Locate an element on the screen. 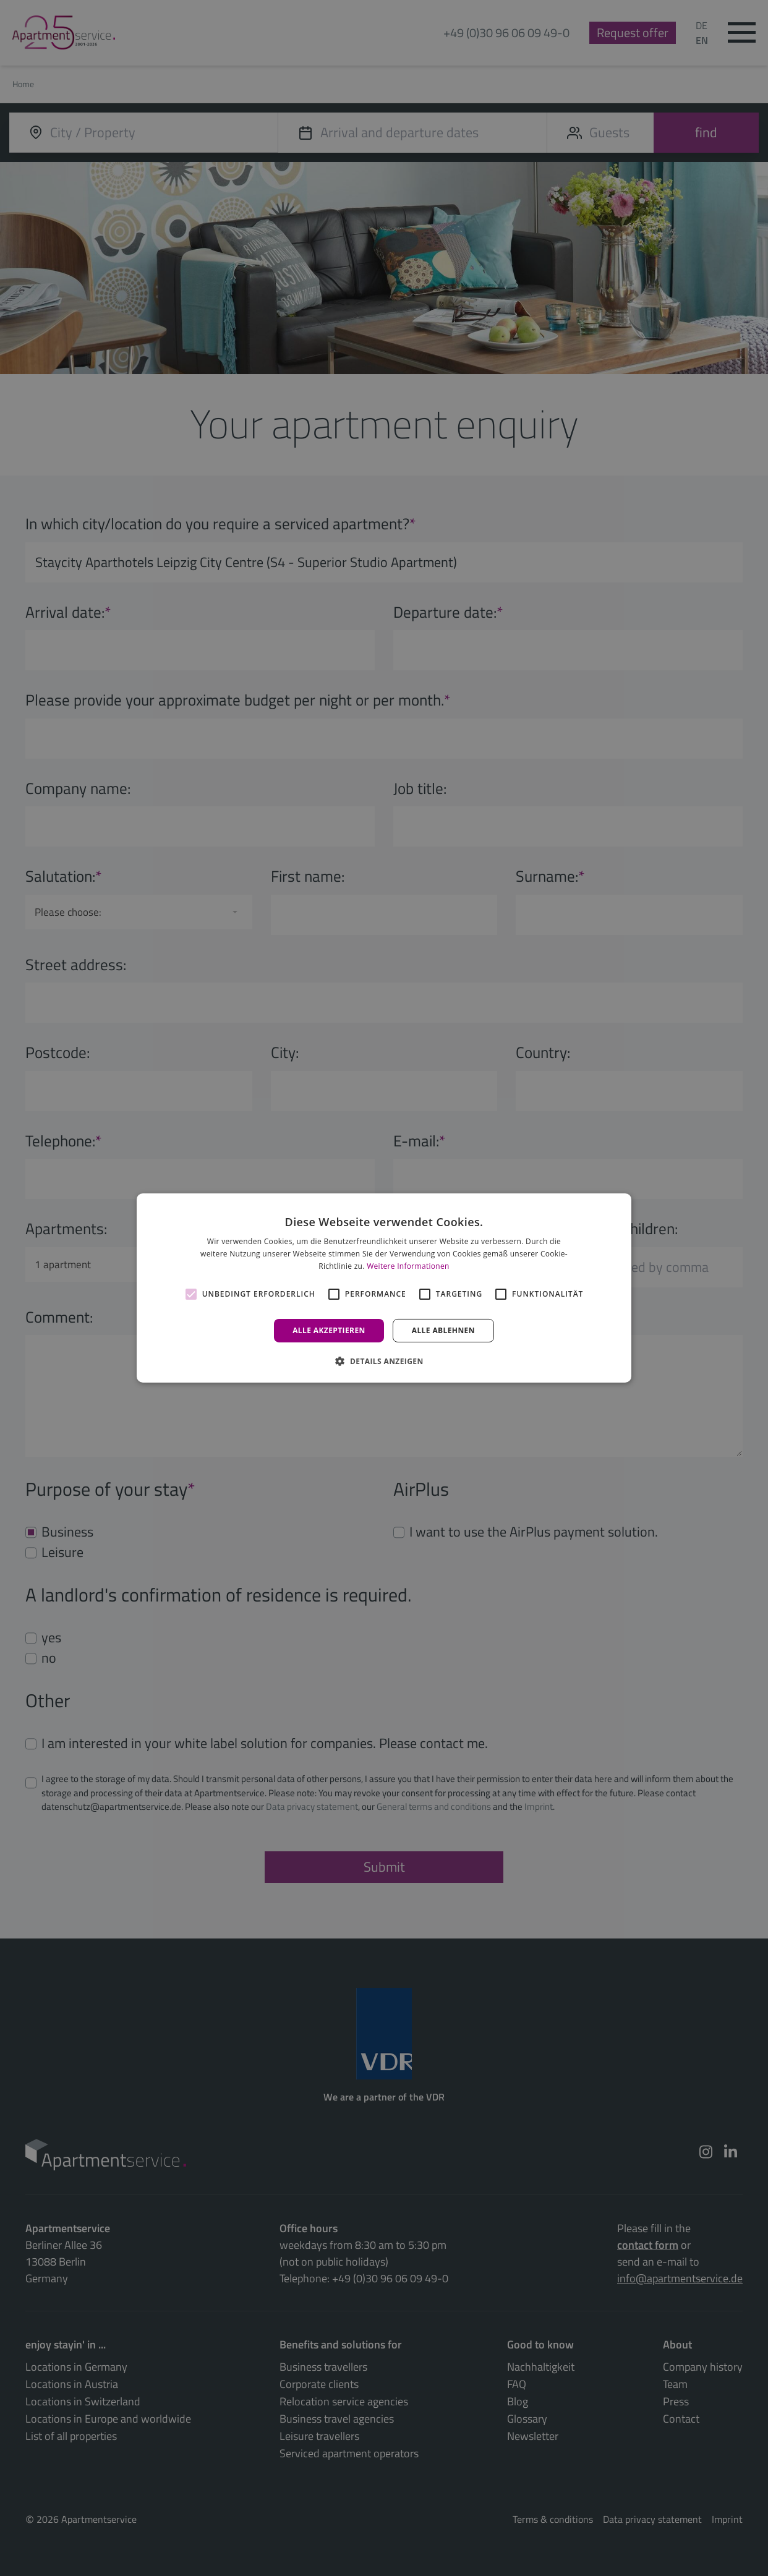 Image resolution: width=768 pixels, height=2576 pixels. Alle ablehnen [button] is located at coordinates (443, 1330).